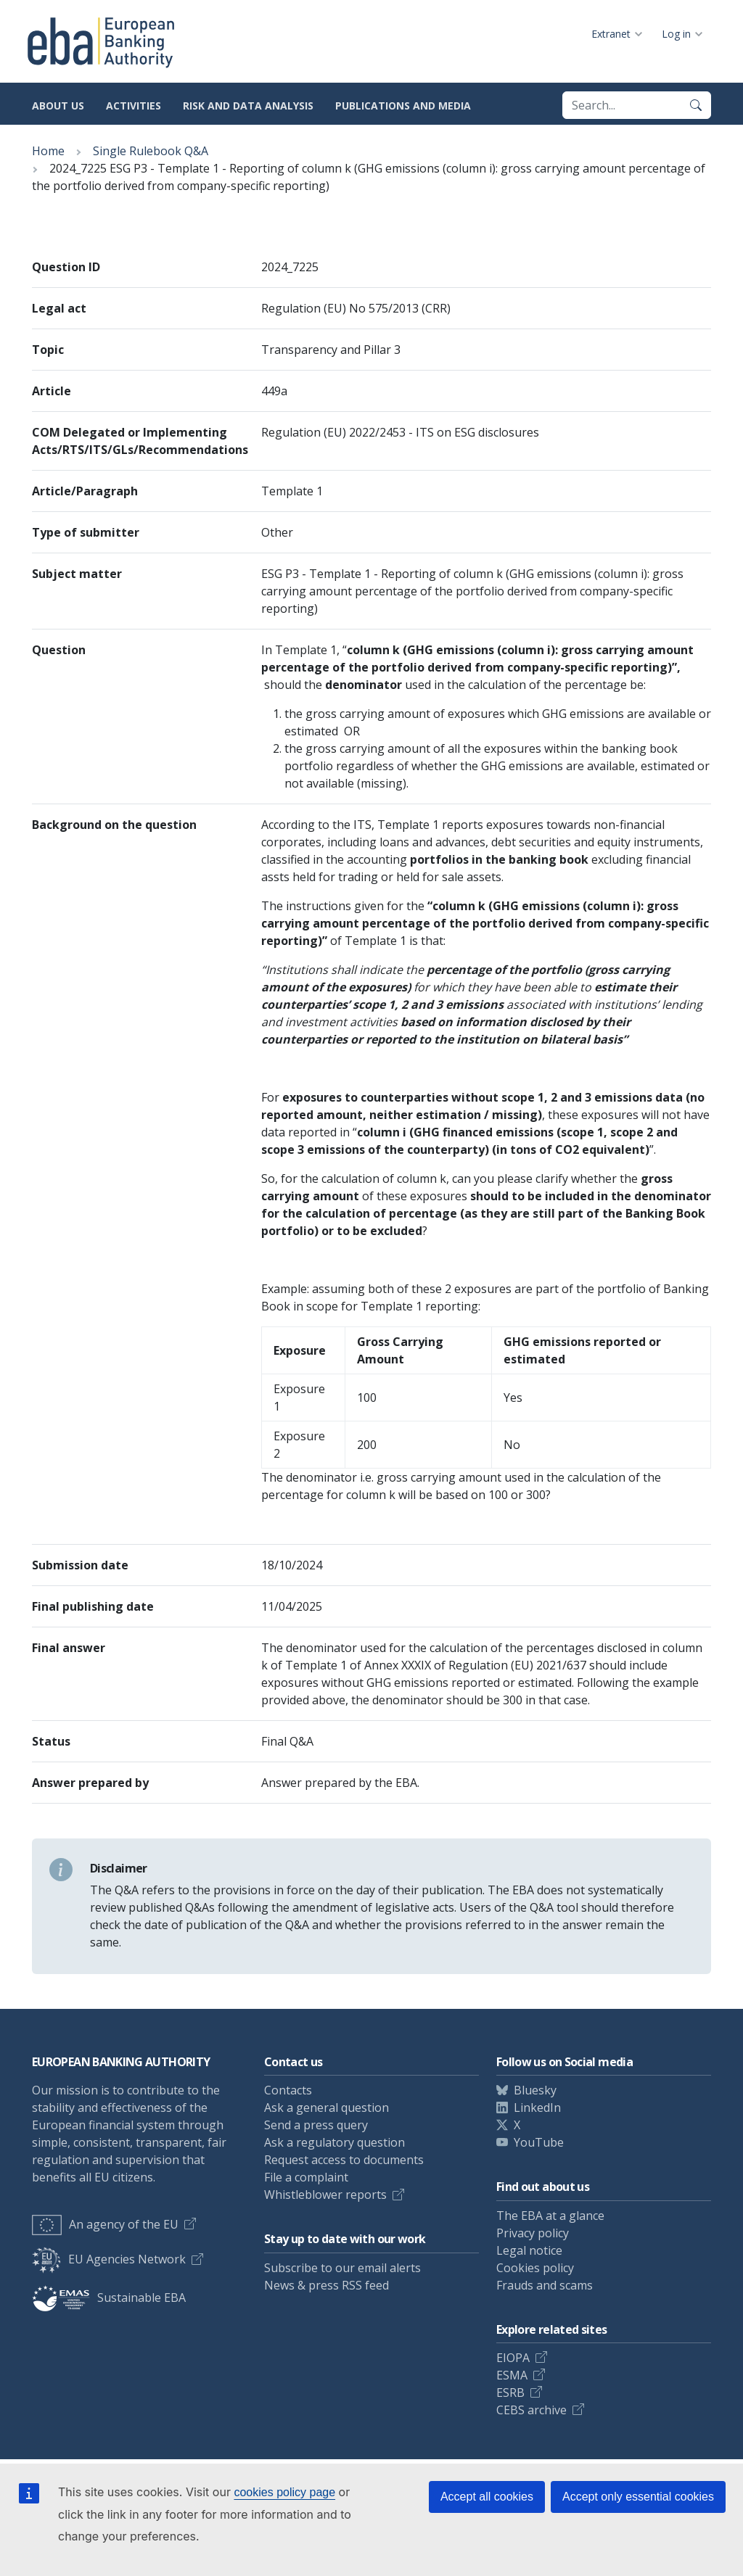  What do you see at coordinates (539, 2142) in the screenshot?
I see `YouTube` at bounding box center [539, 2142].